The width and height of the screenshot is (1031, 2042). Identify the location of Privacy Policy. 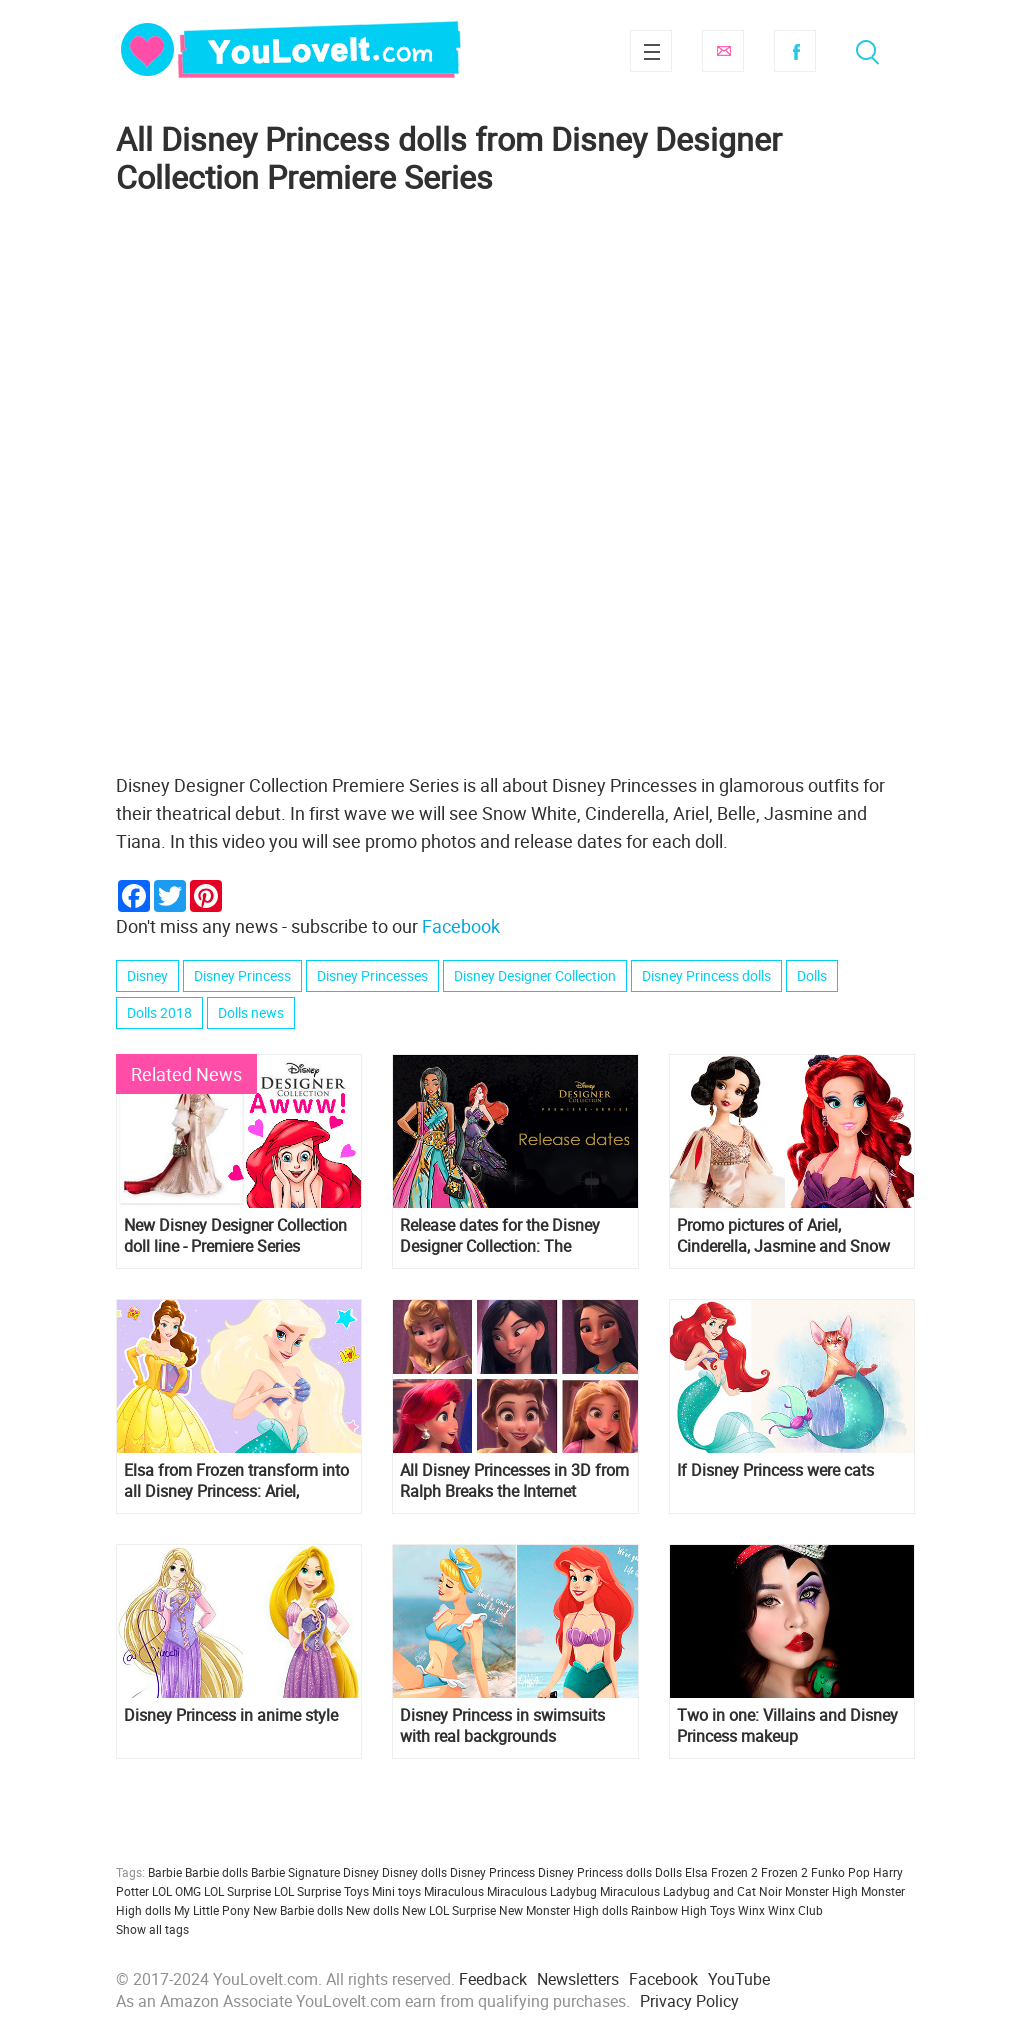
(689, 2001).